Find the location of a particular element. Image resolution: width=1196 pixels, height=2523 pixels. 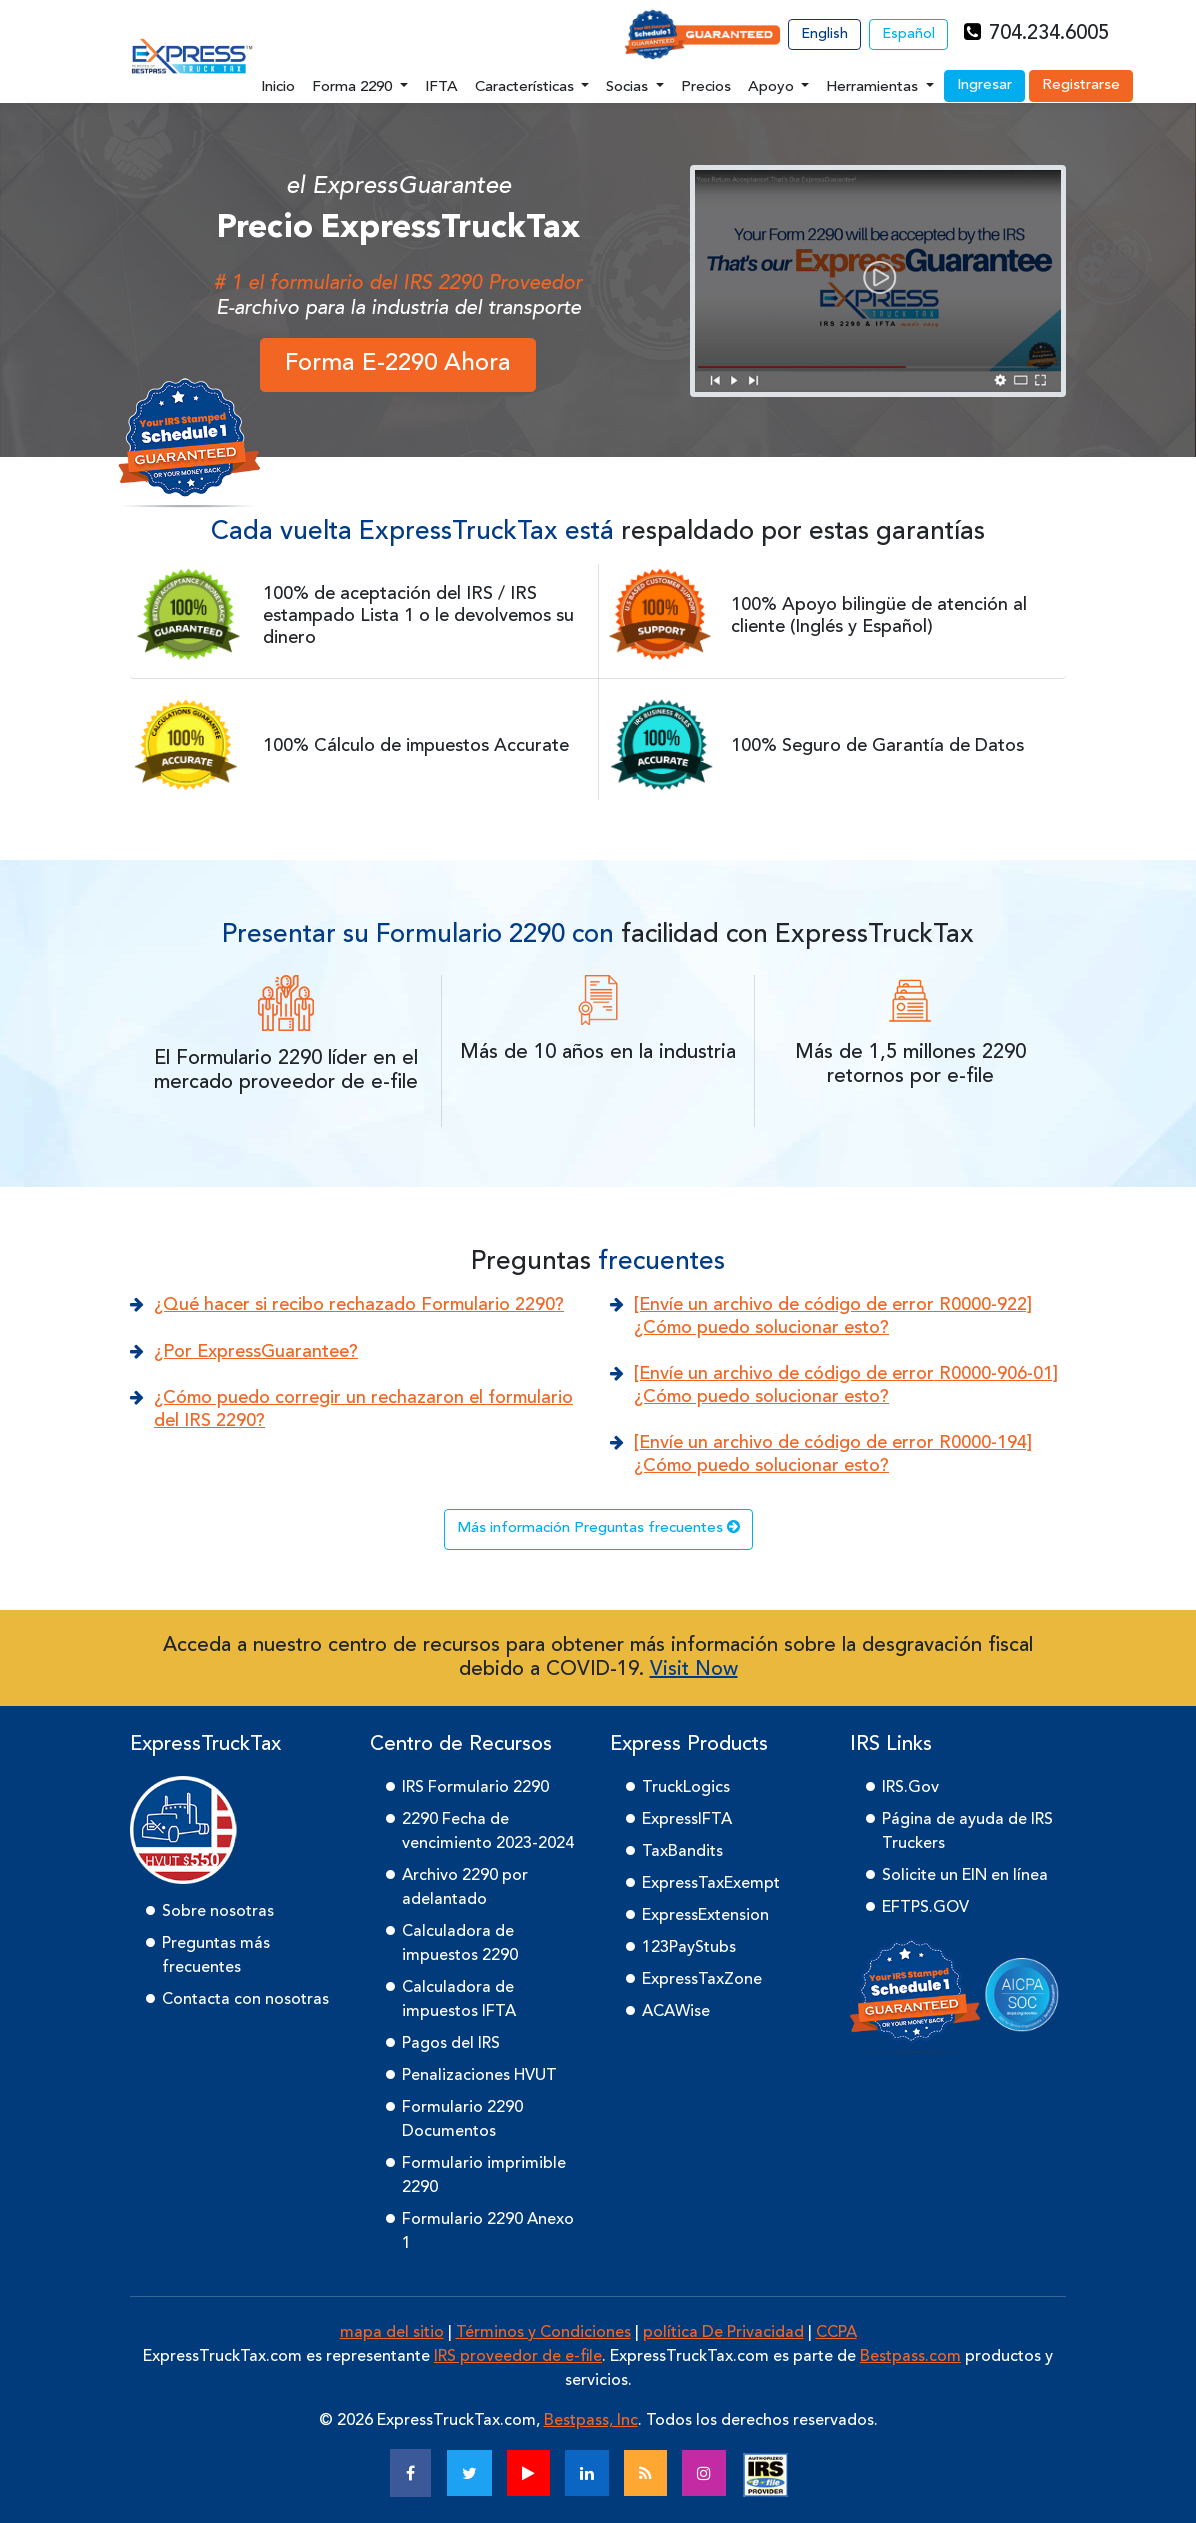

ExpressTaxZone is located at coordinates (702, 1980).